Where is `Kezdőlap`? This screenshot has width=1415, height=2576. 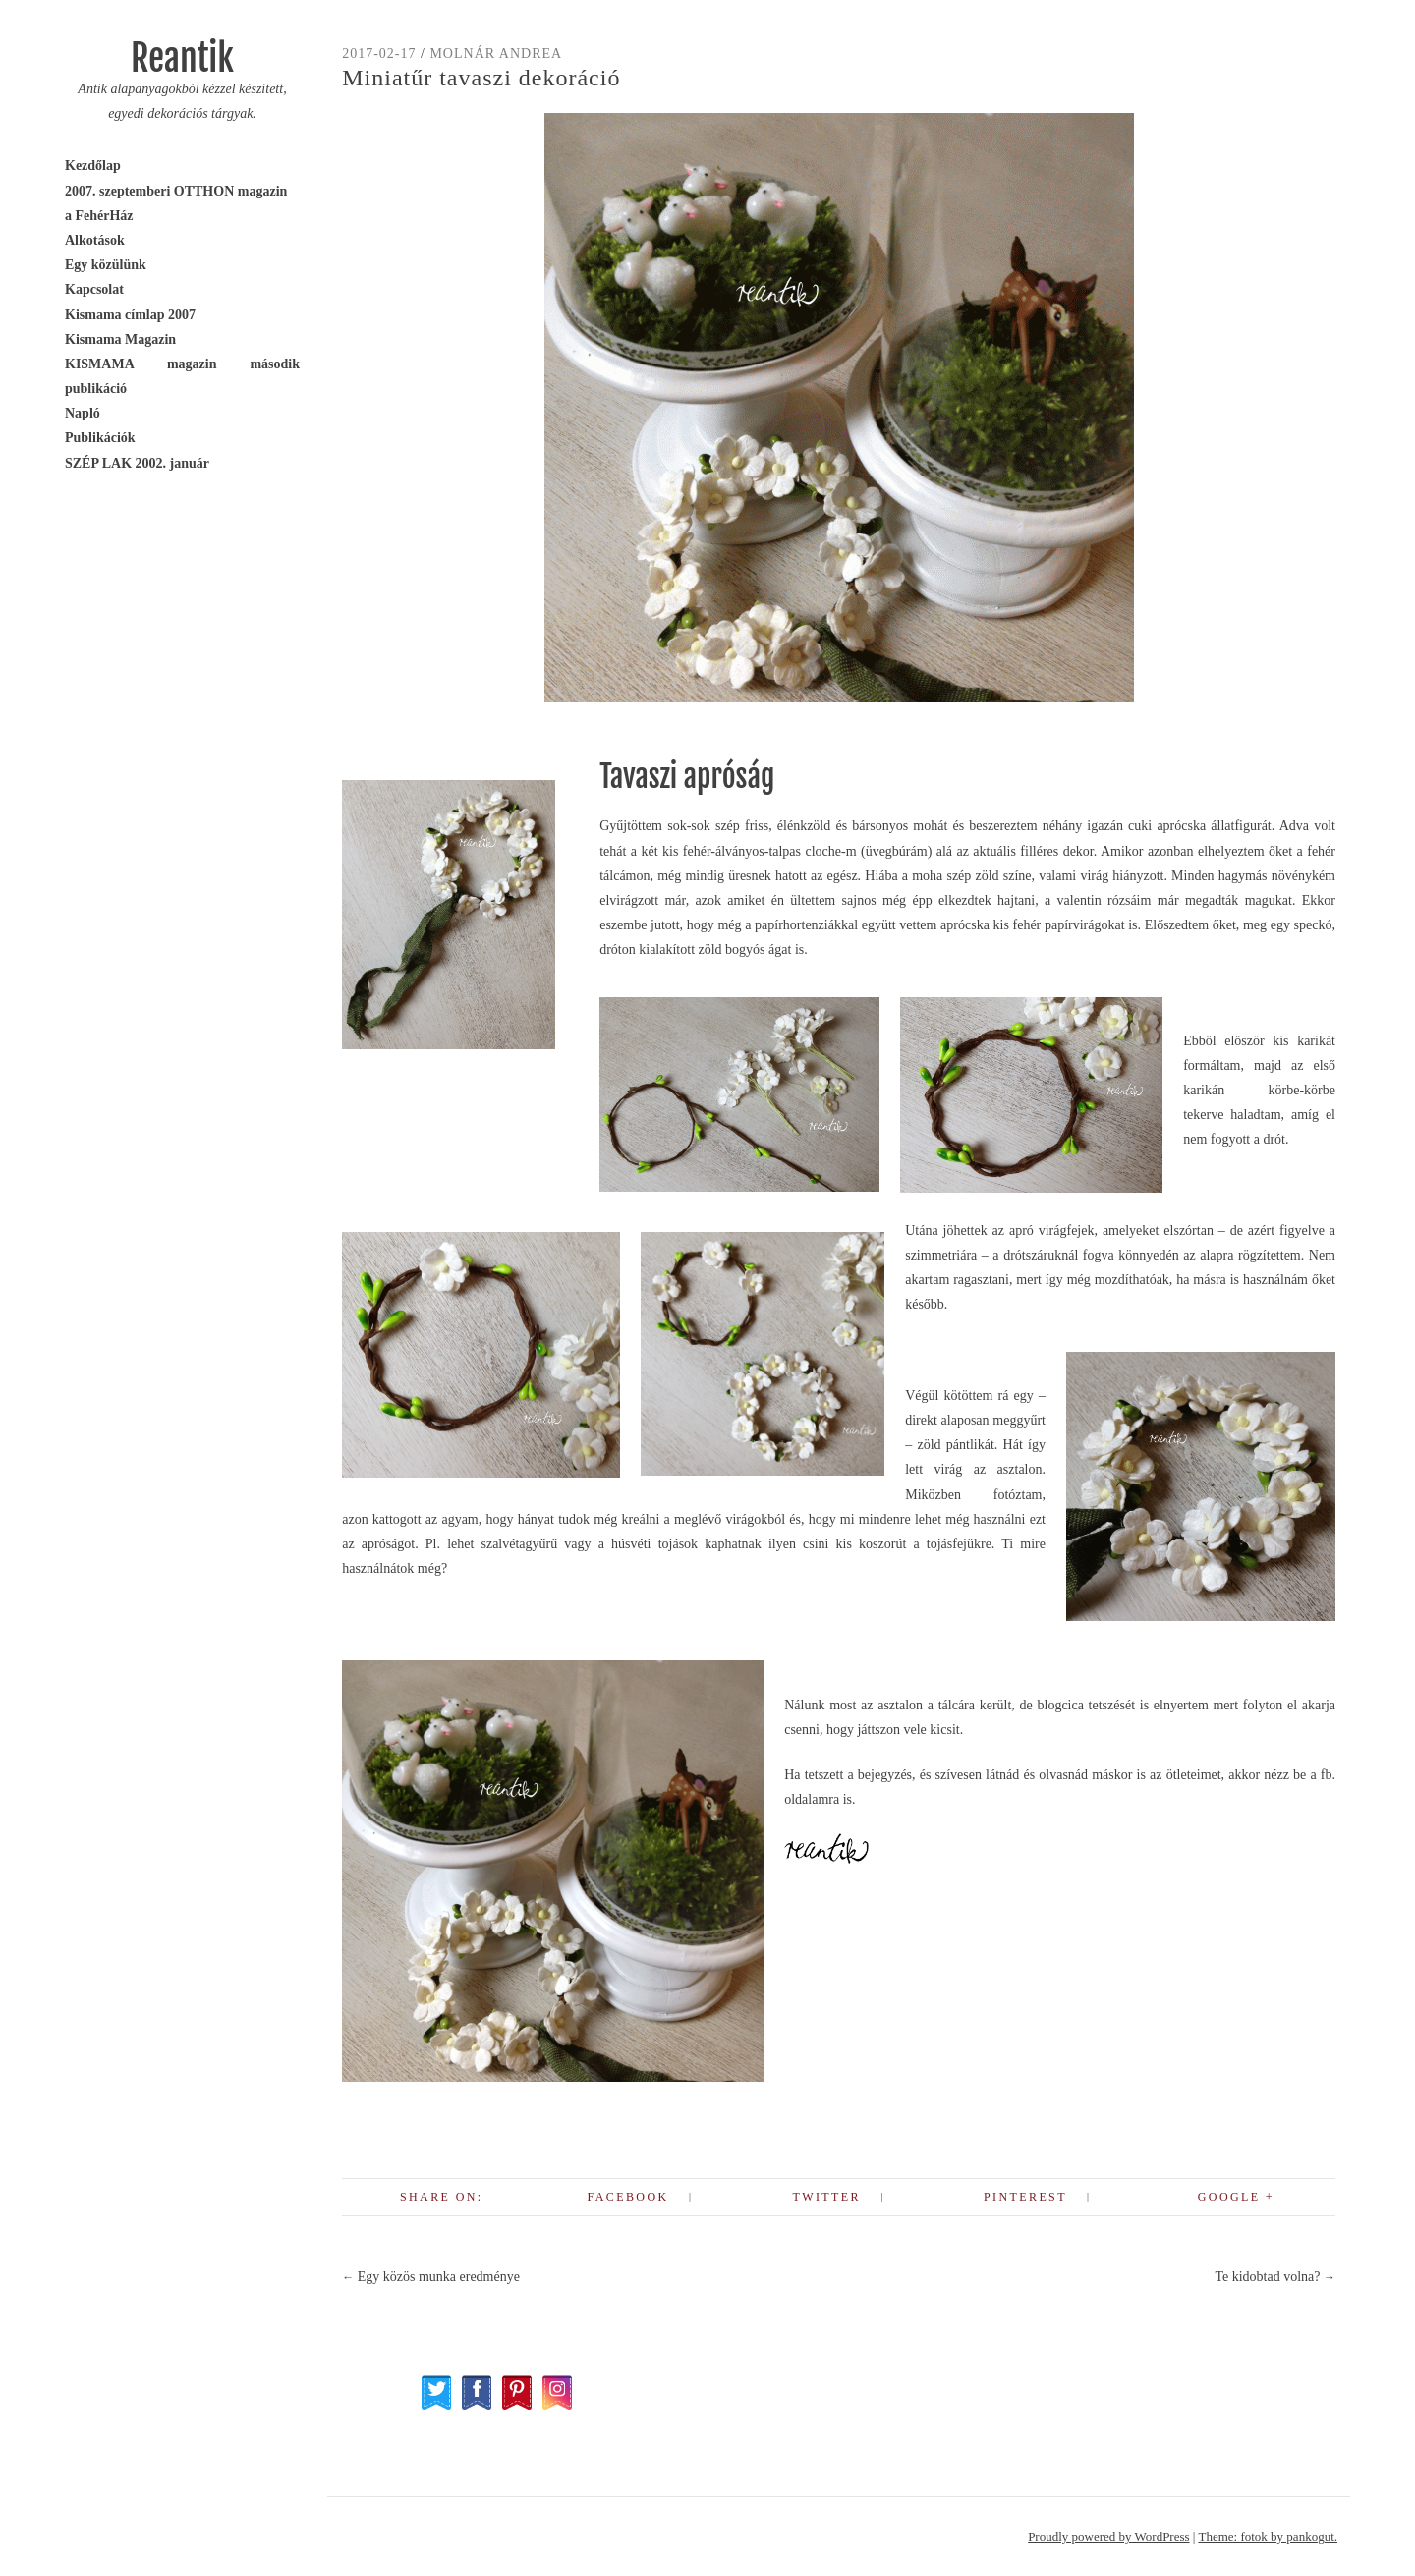 Kezdőlap is located at coordinates (93, 165).